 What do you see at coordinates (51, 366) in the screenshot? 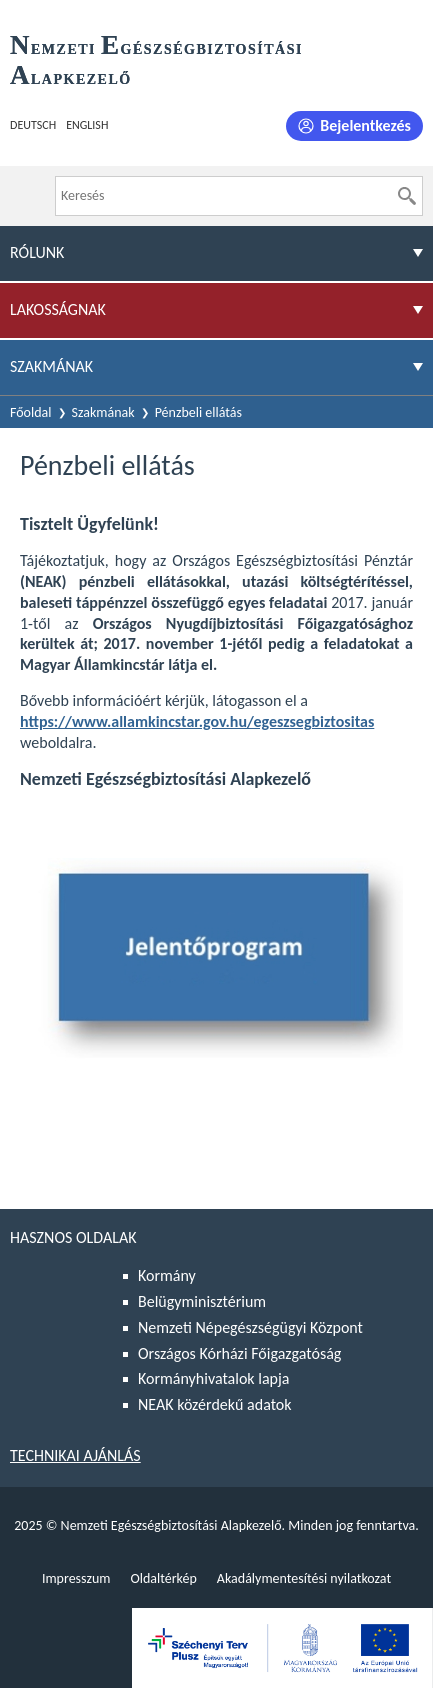
I see `Szakmának [menuitem]` at bounding box center [51, 366].